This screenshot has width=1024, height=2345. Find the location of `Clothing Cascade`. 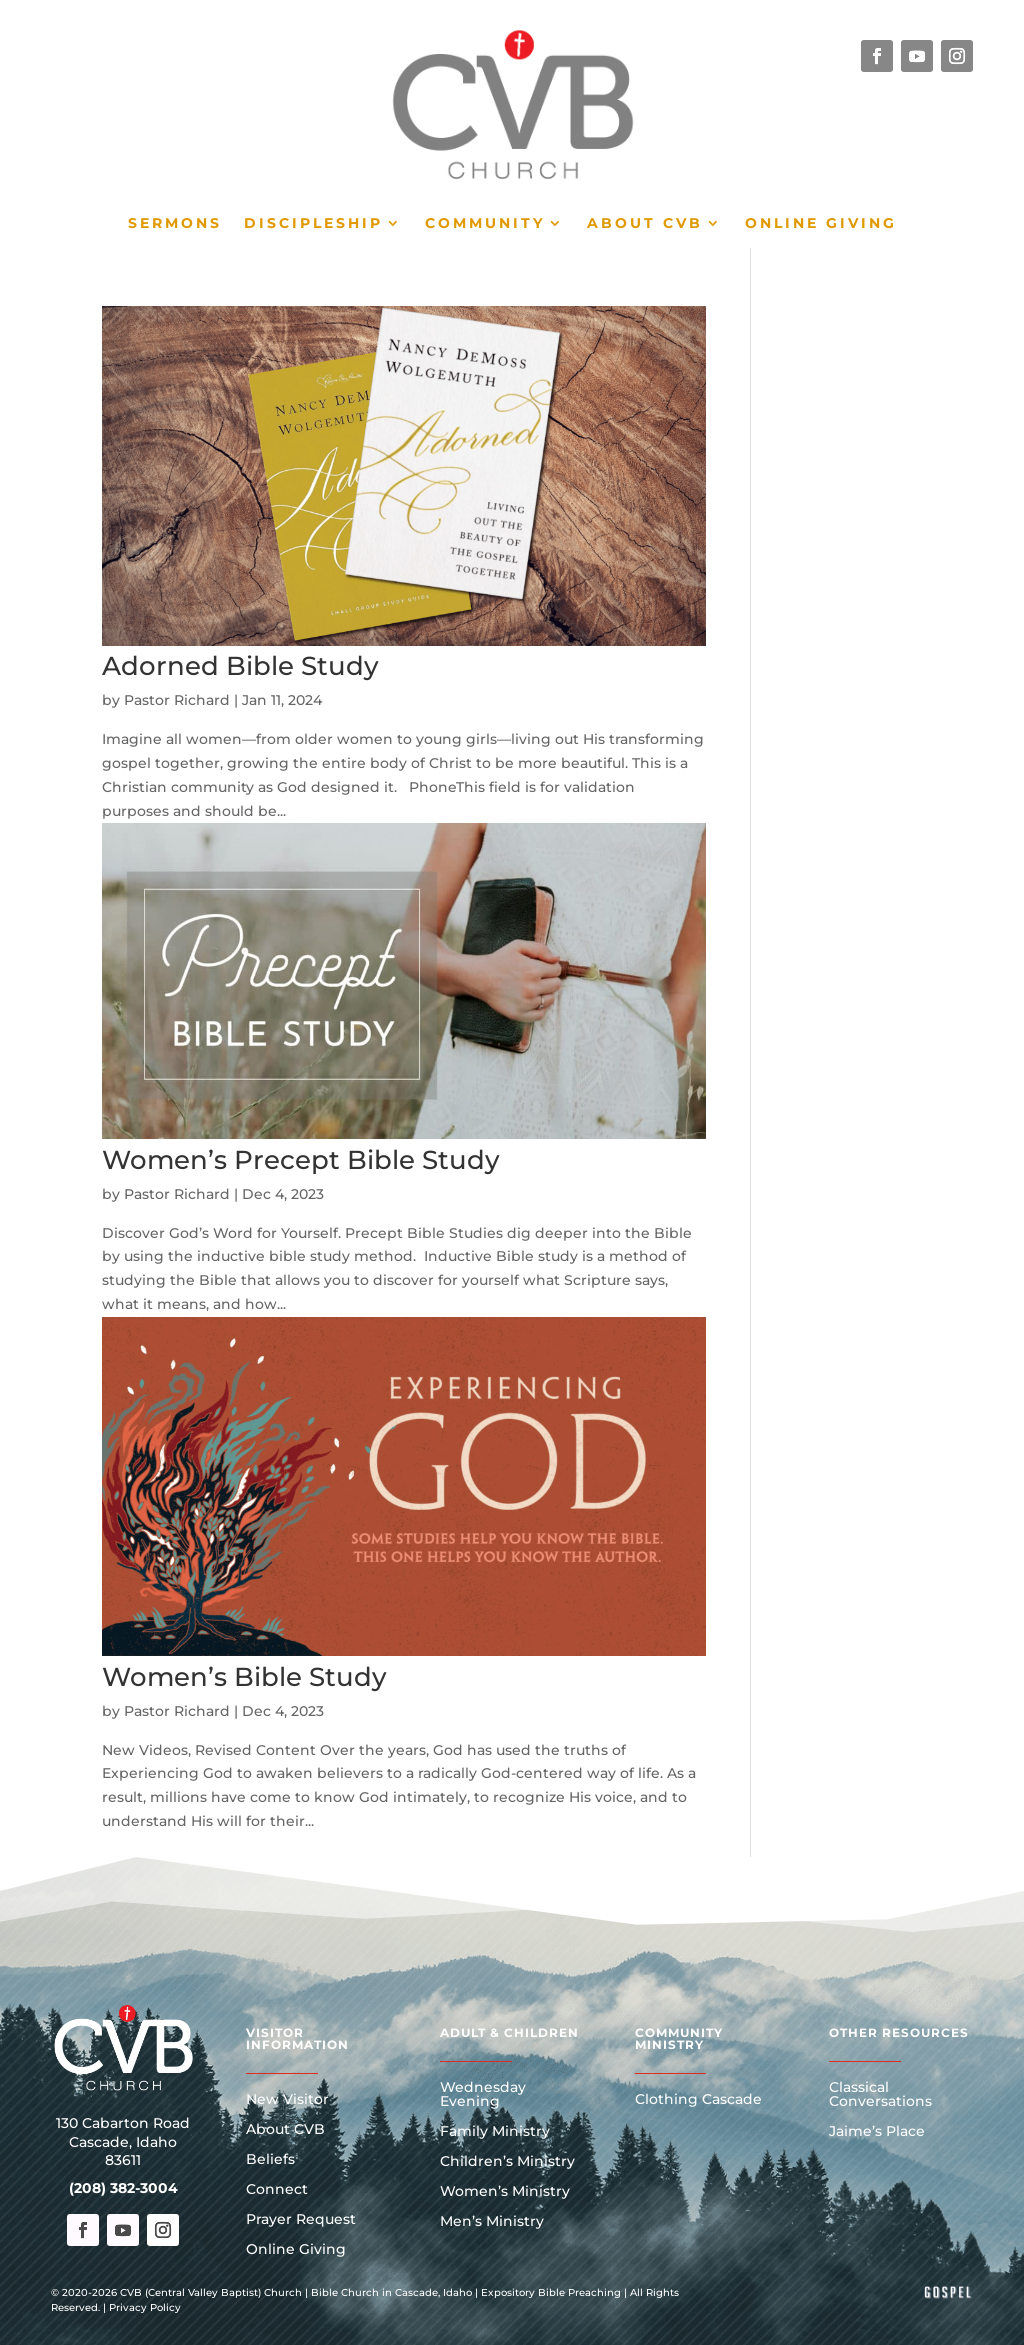

Clothing Cascade is located at coordinates (698, 2100).